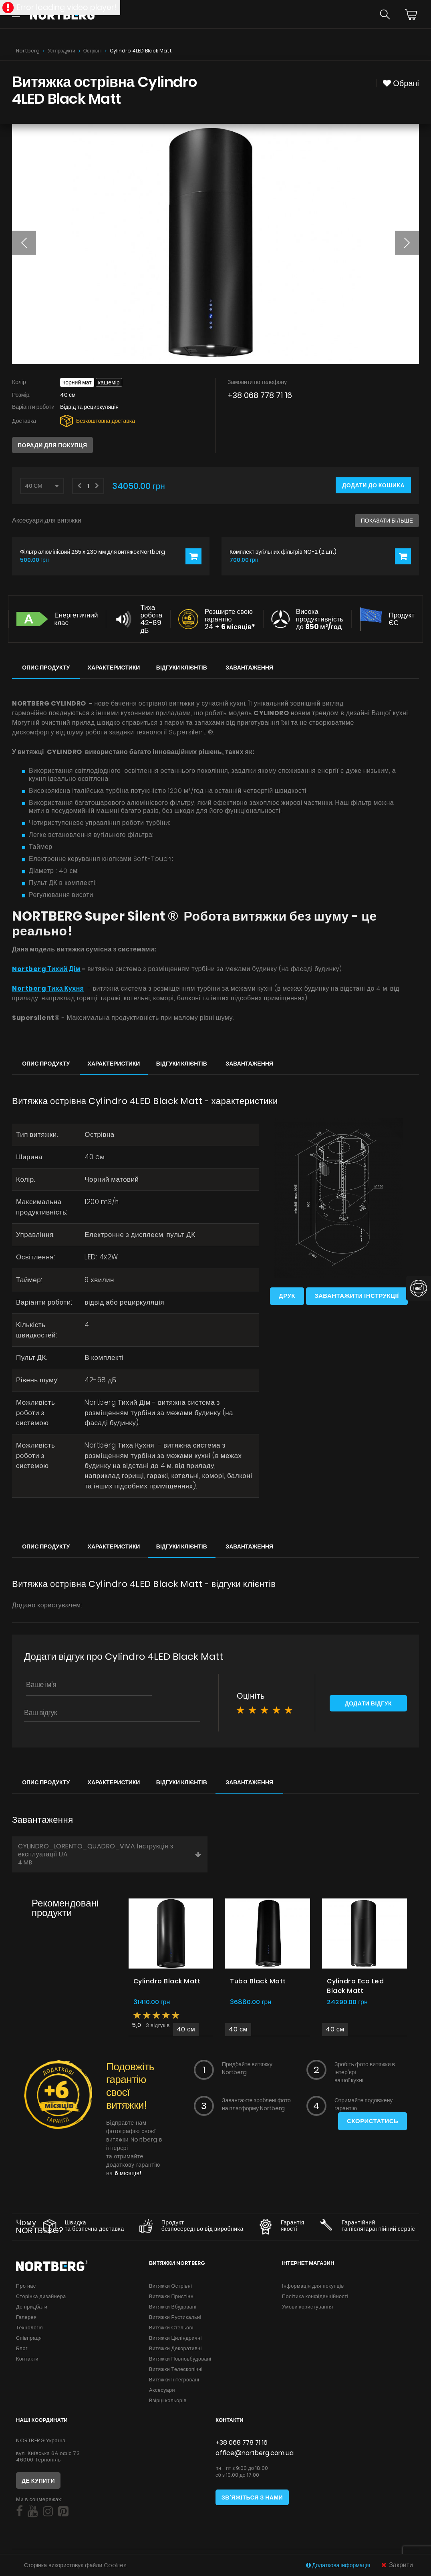 The width and height of the screenshot is (431, 2576). Describe the element at coordinates (283, 552) in the screenshot. I see `Комплект вугільних фільтрів NO-2 (2 шт.)` at that location.